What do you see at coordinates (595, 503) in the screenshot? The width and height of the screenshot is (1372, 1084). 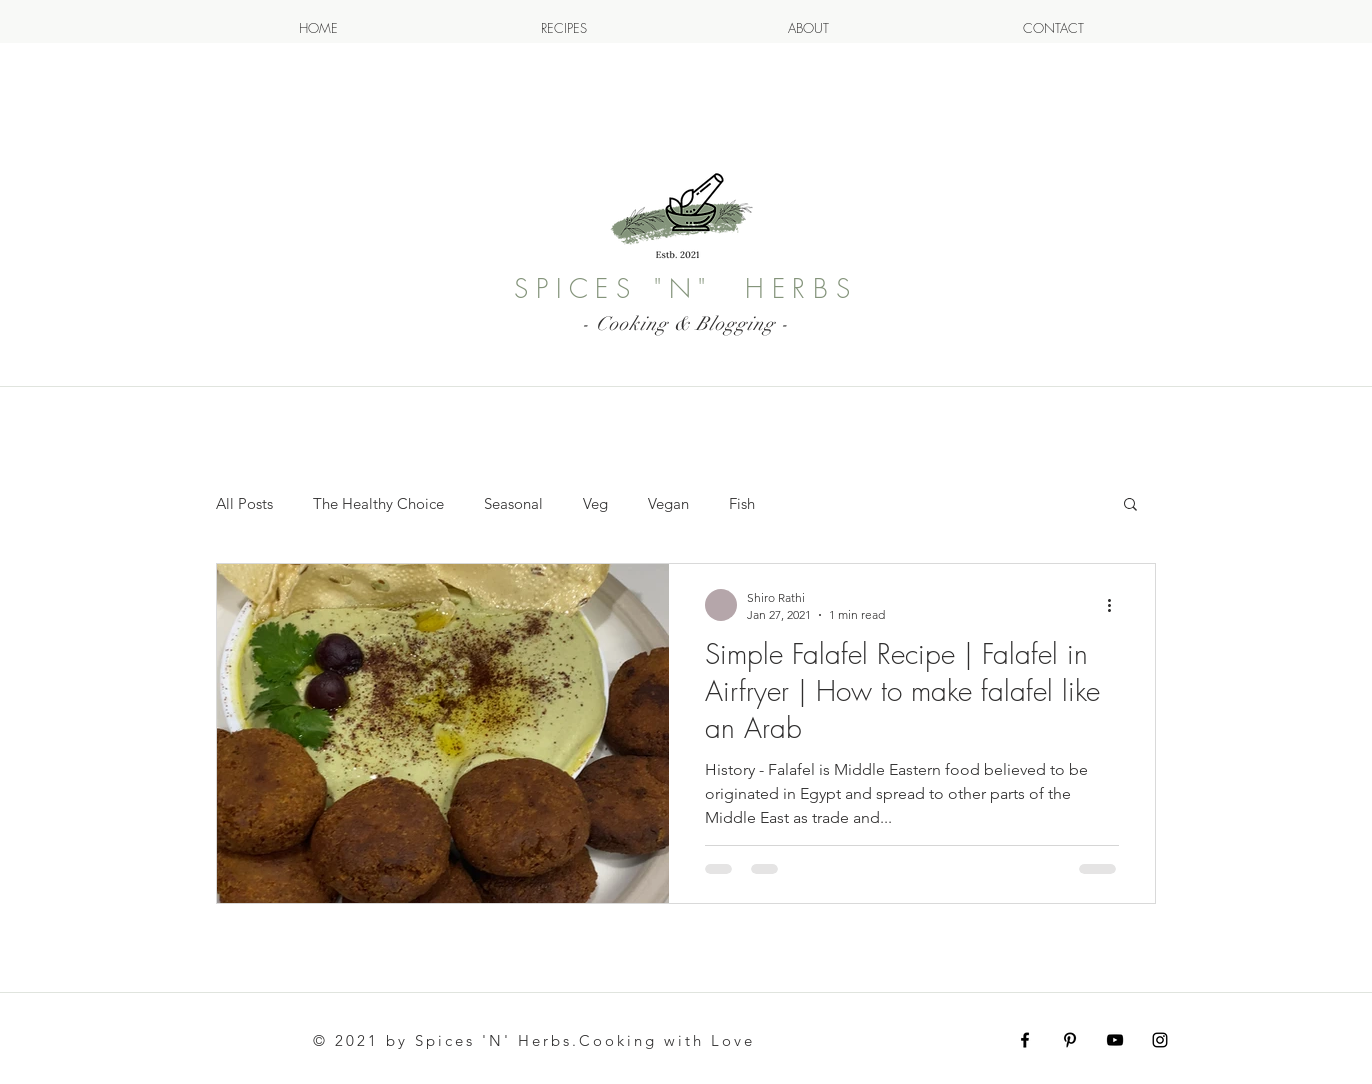 I see `Veg` at bounding box center [595, 503].